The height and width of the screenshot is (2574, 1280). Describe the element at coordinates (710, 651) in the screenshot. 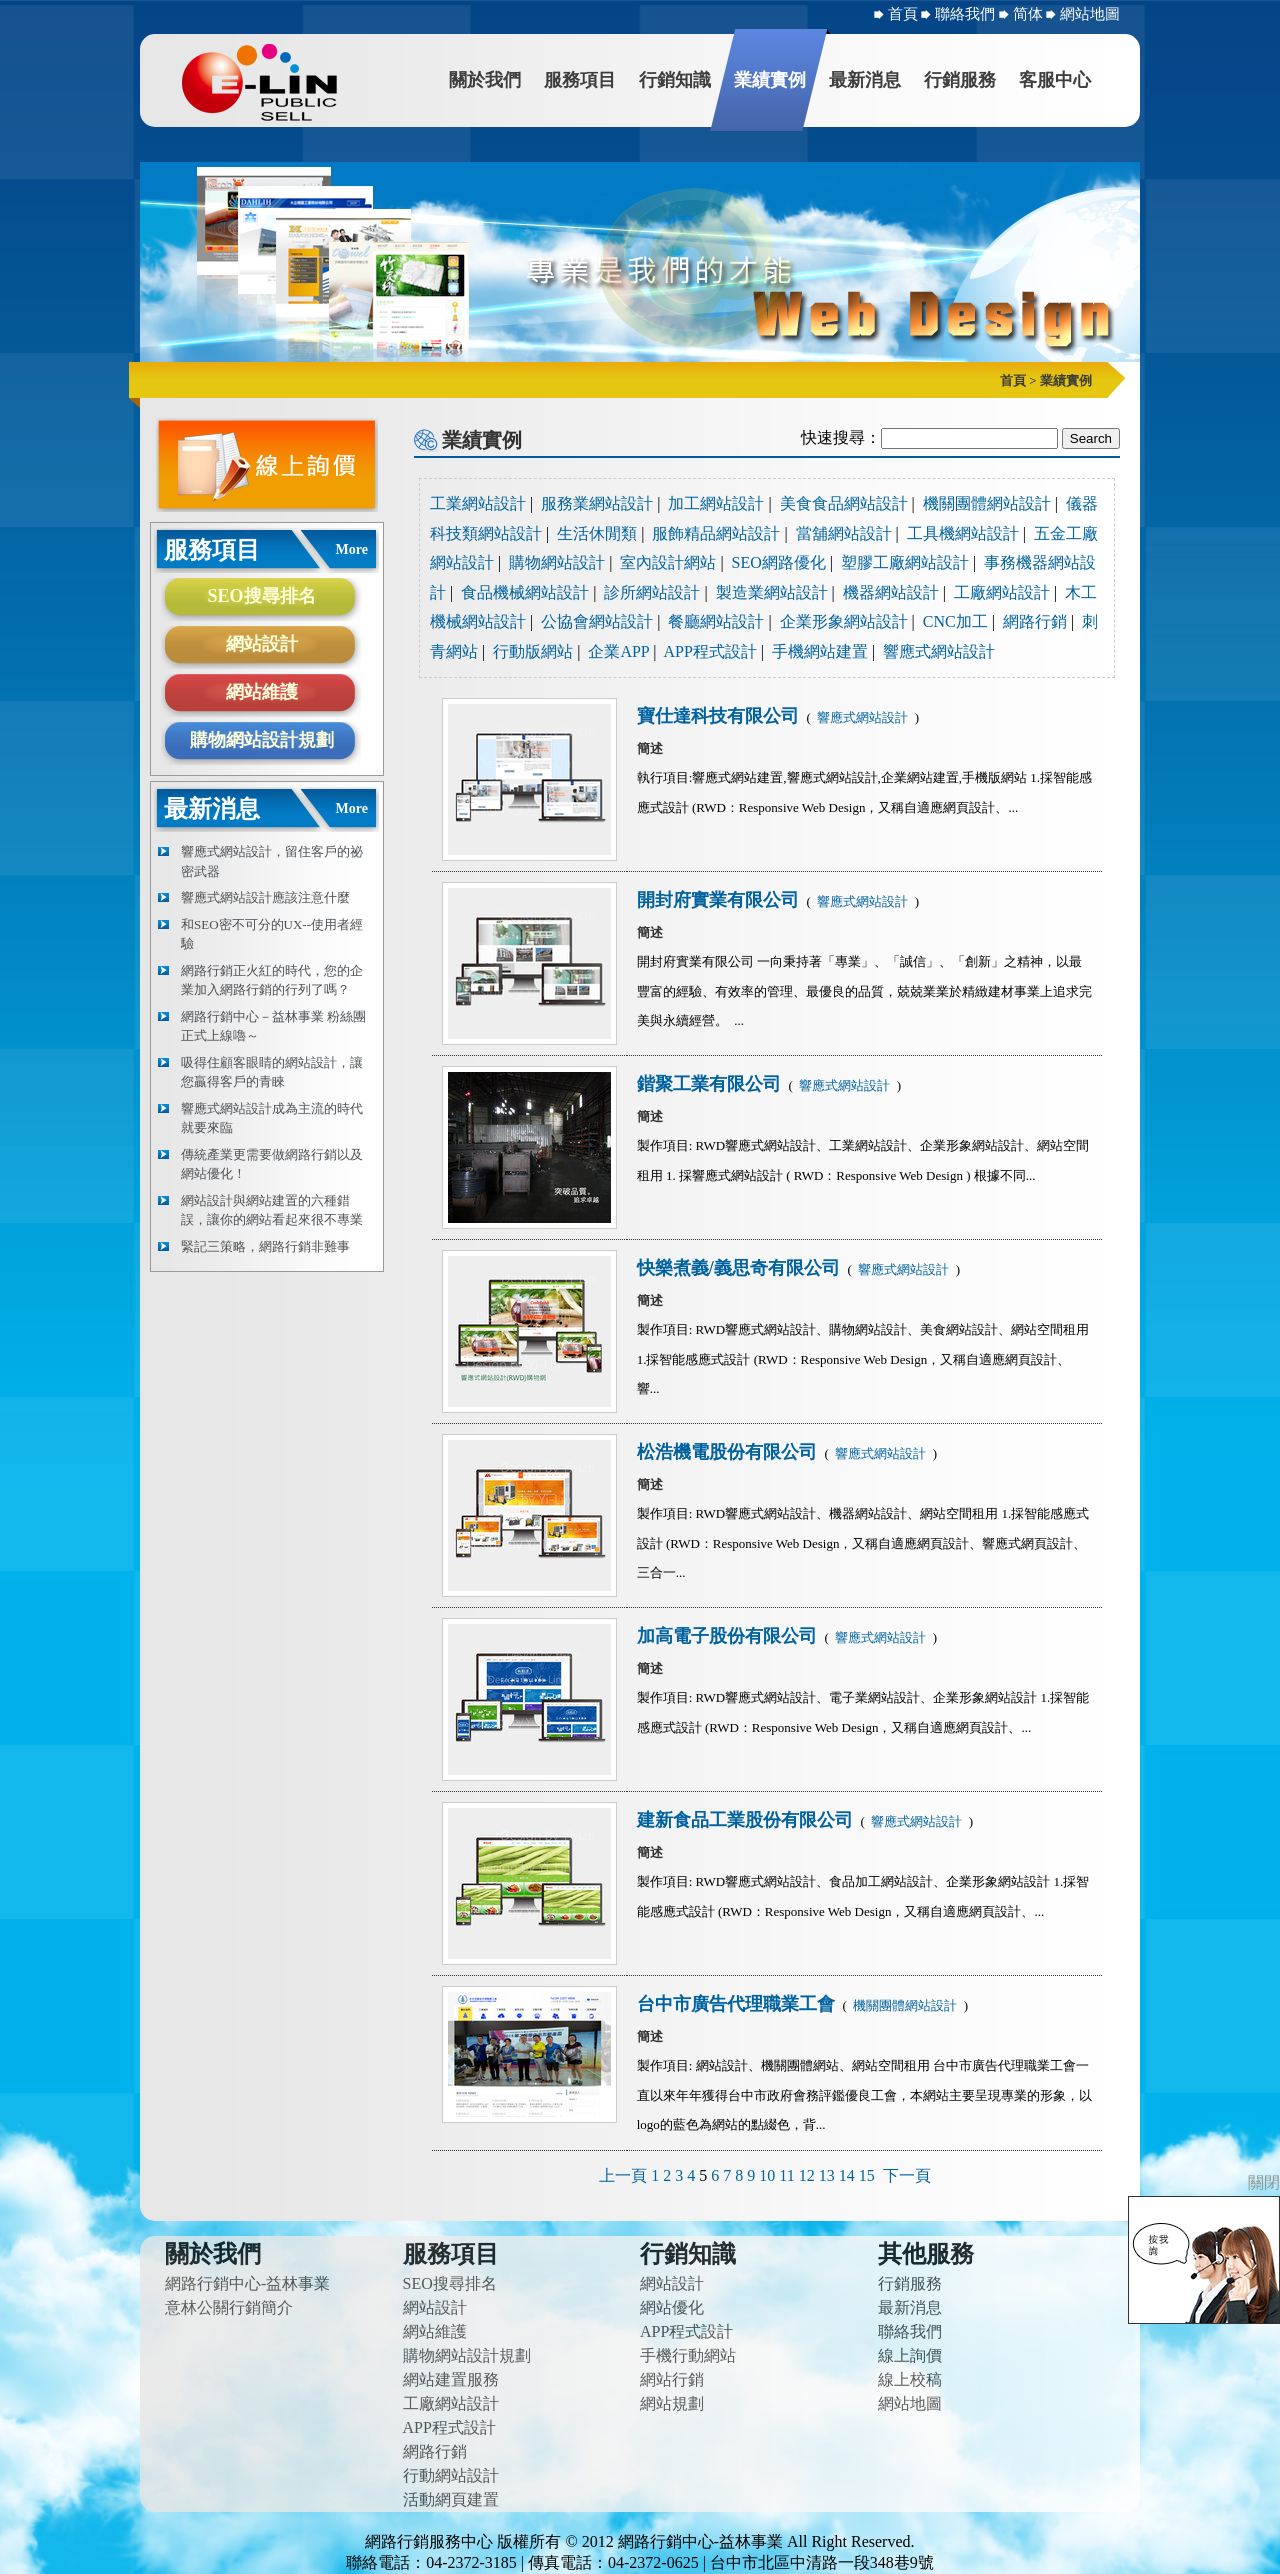

I see `APP程式設計` at that location.